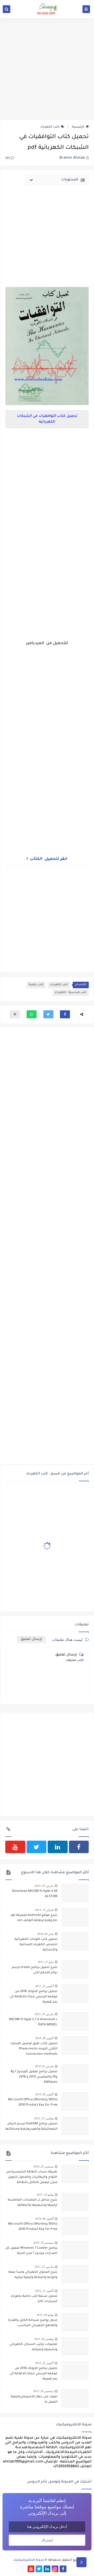  What do you see at coordinates (32, 2102) in the screenshot?
I see `[100% Working] Microsoft Office 2010 Product Key for Free` at bounding box center [32, 2102].